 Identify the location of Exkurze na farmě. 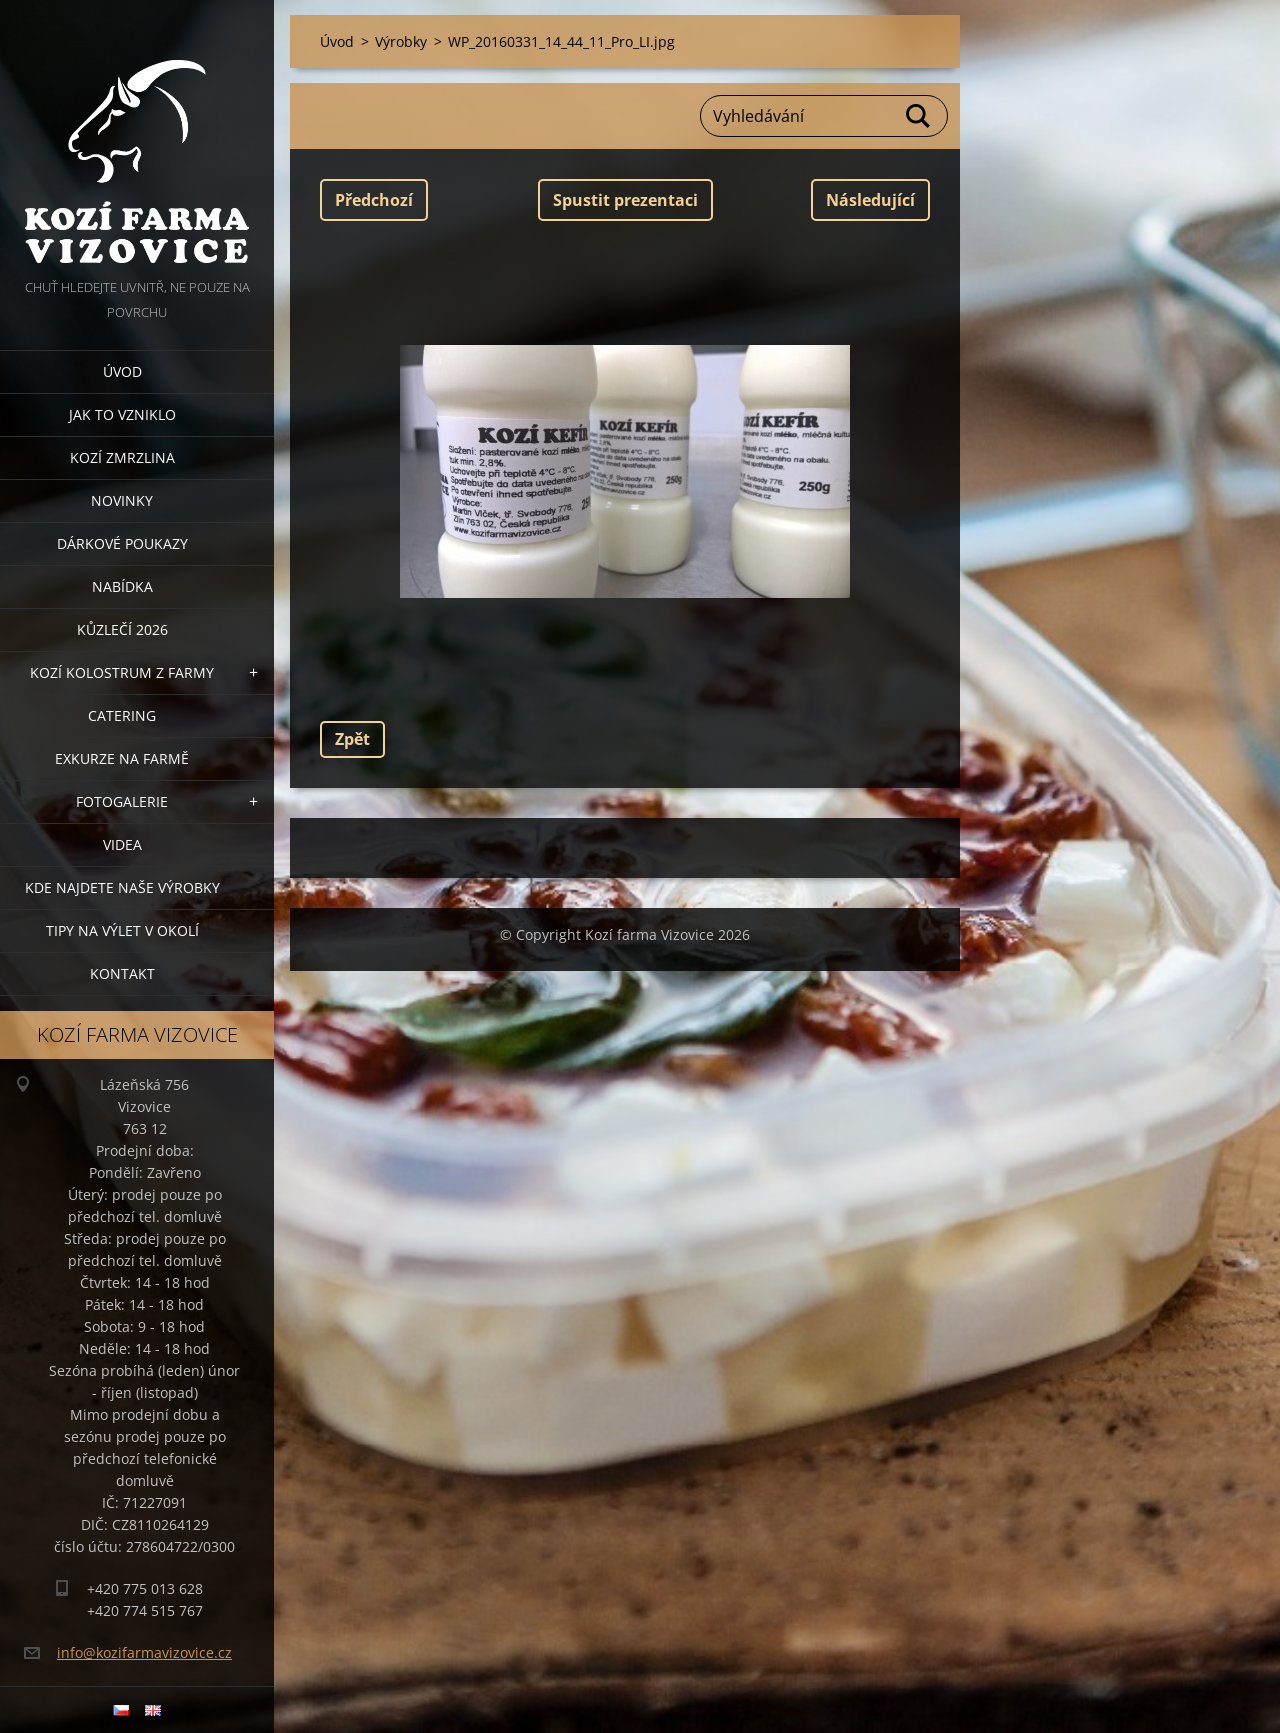
(122, 758).